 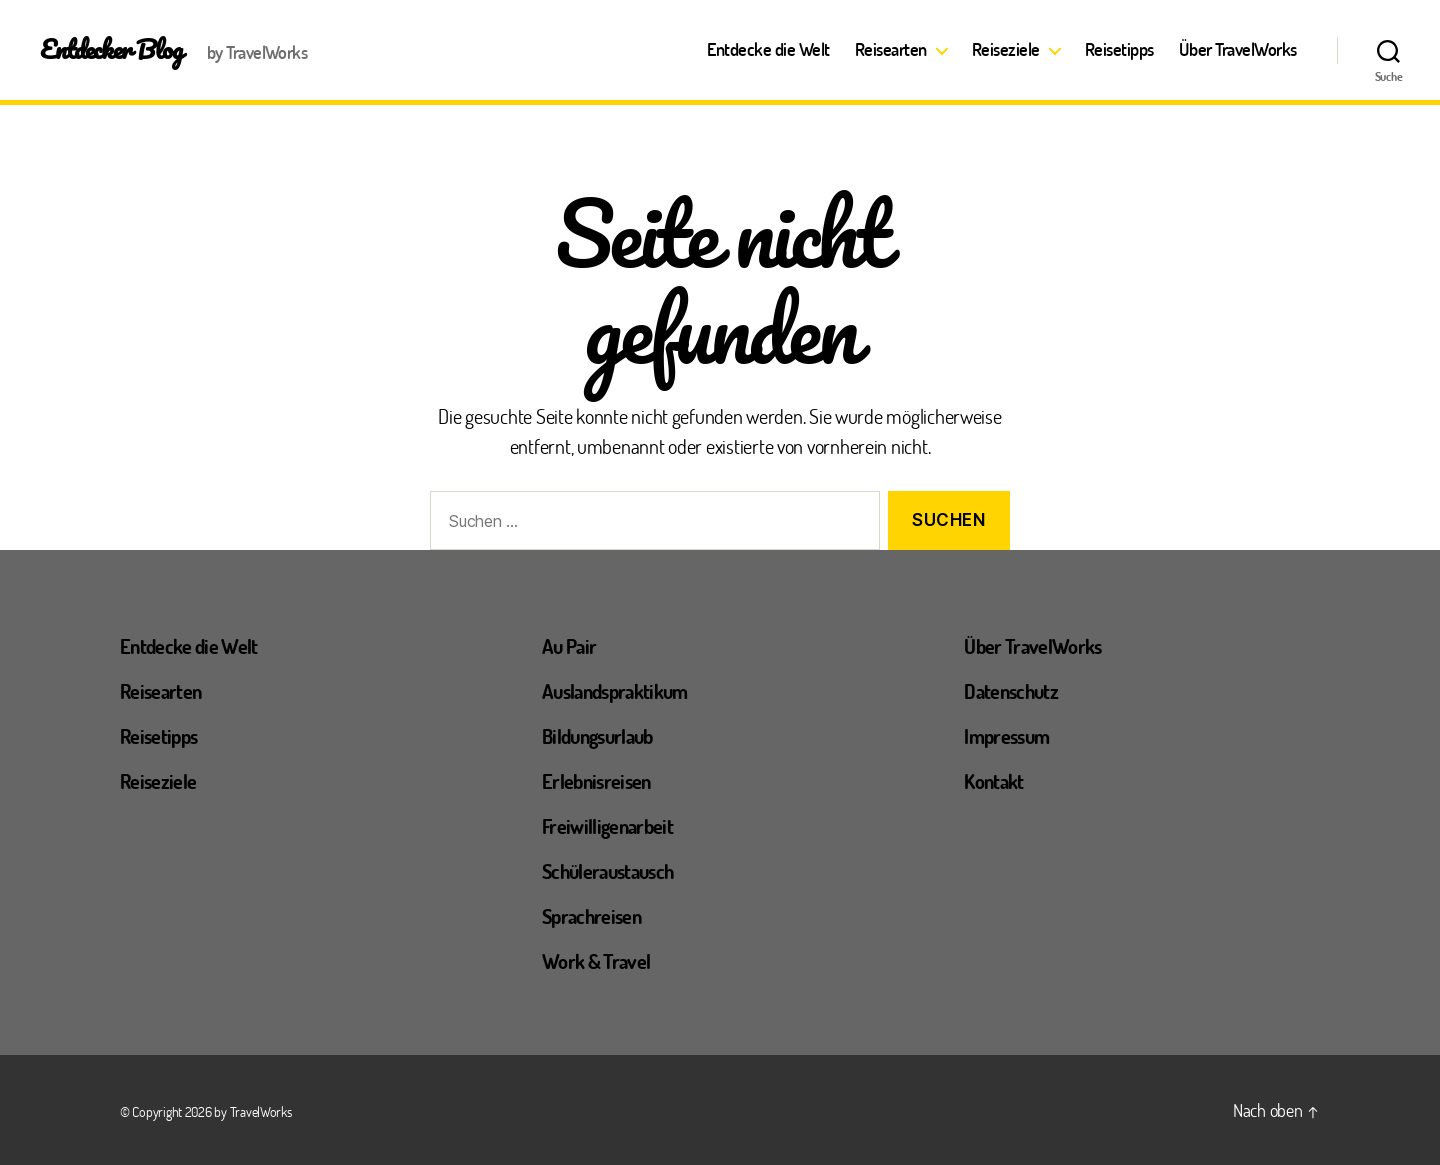 What do you see at coordinates (596, 781) in the screenshot?
I see `Erlebnisreisen` at bounding box center [596, 781].